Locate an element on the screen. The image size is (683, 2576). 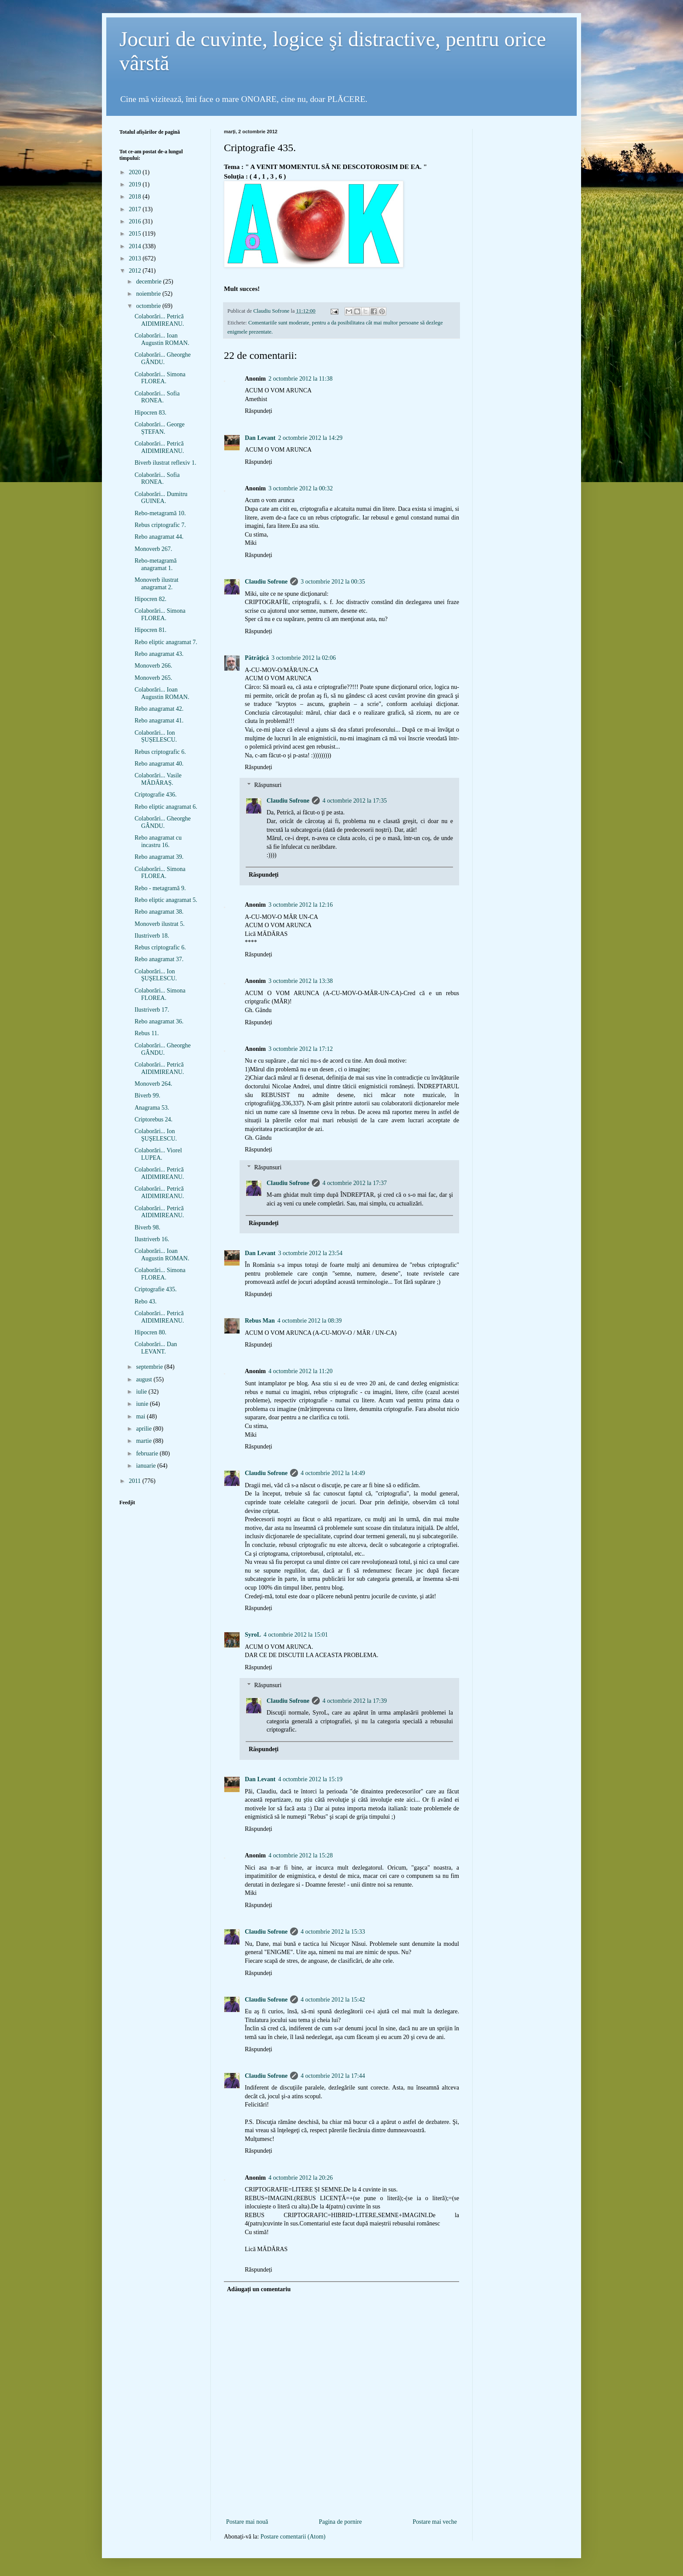
3 octombrie 2012 la 00:35 is located at coordinates (333, 581).